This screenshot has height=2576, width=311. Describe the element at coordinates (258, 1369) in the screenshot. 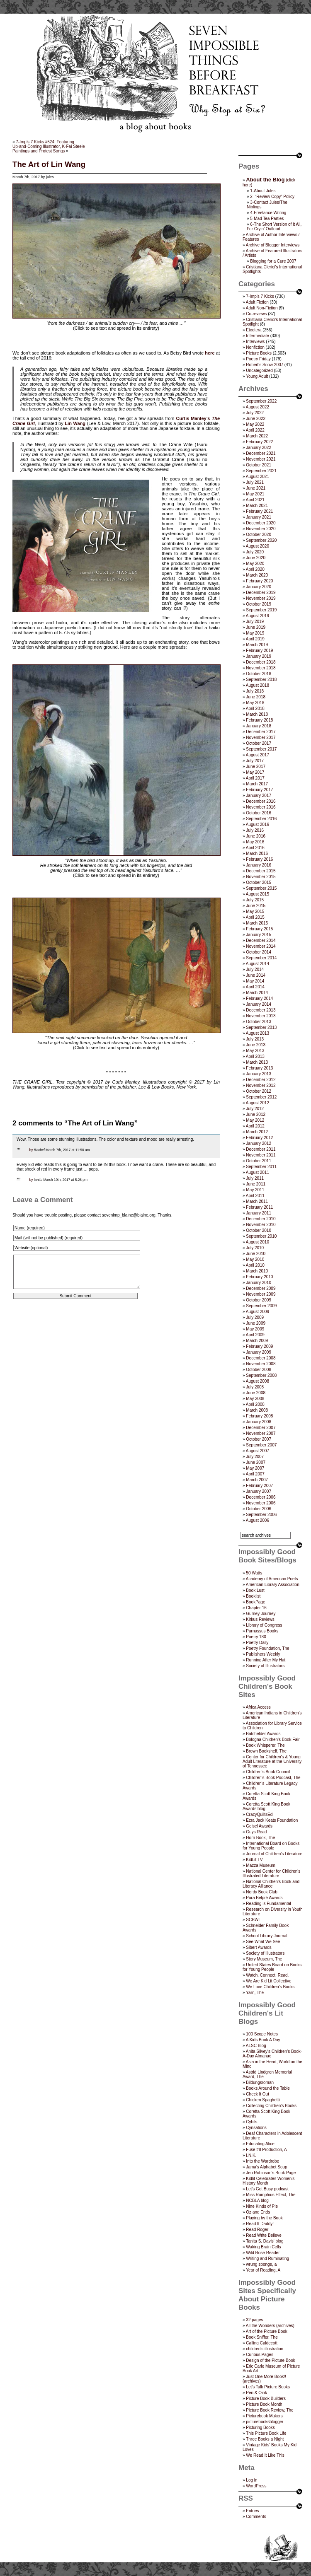

I see `October 2008` at that location.